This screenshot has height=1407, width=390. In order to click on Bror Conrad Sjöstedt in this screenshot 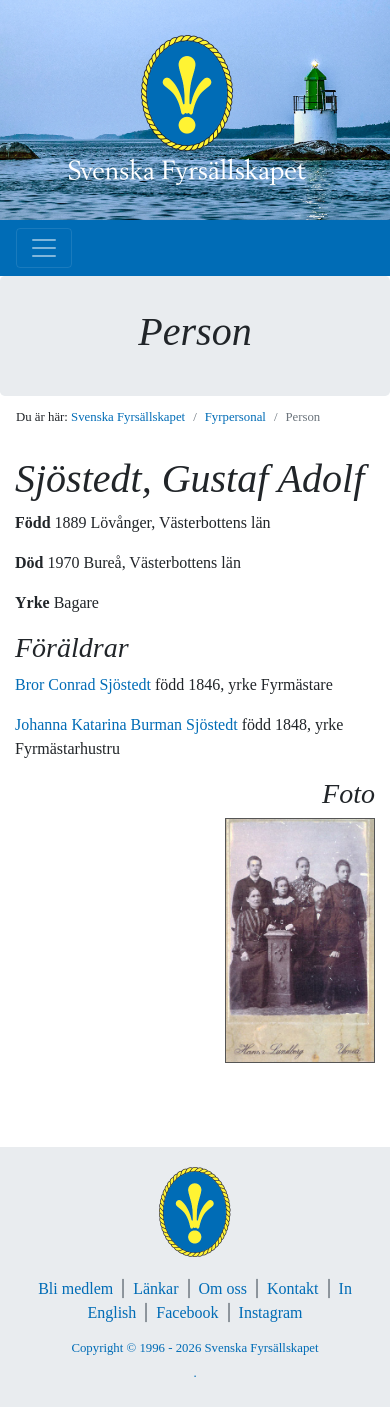, I will do `click(85, 684)`.